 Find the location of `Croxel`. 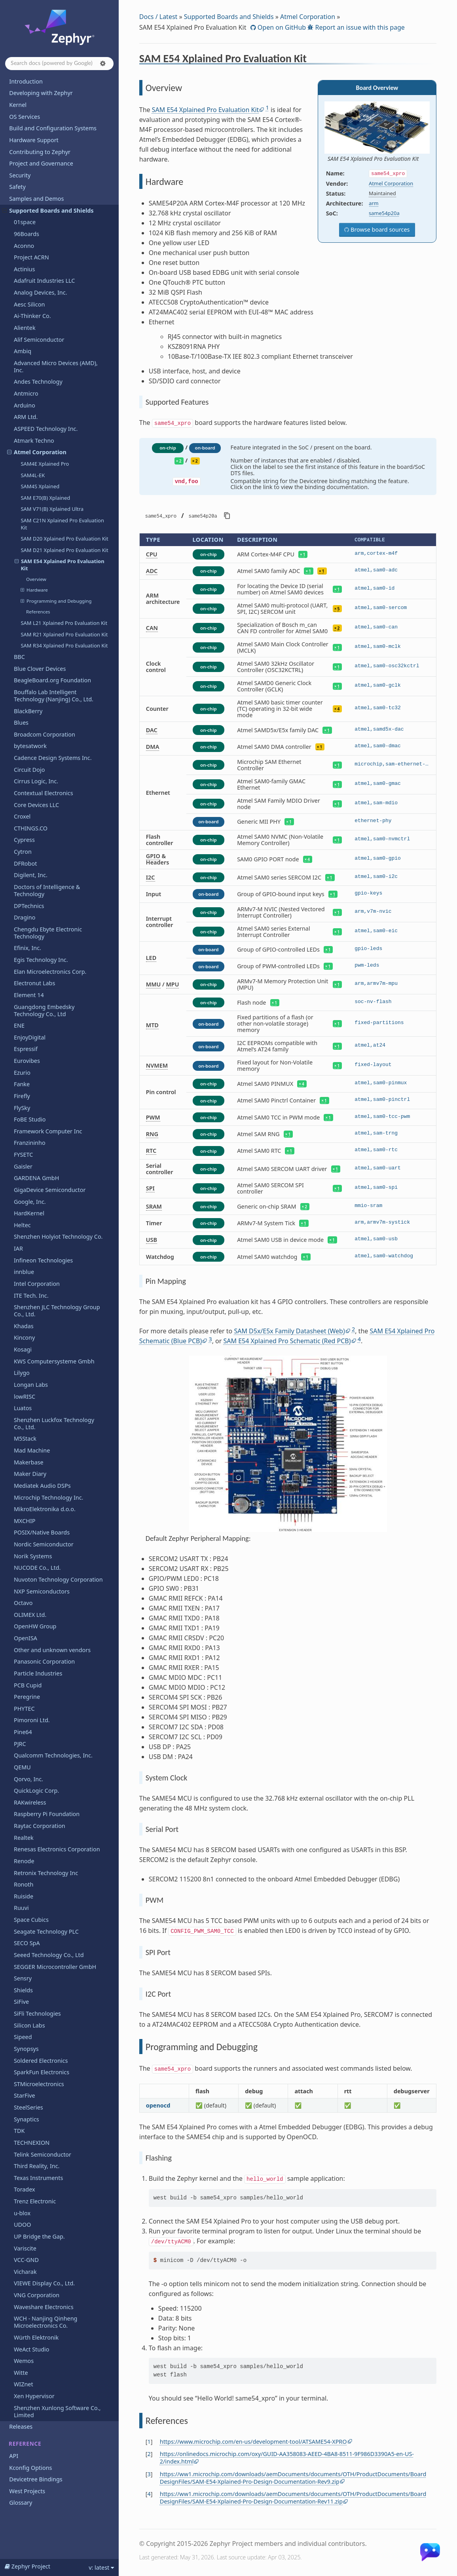

Croxel is located at coordinates (22, 816).